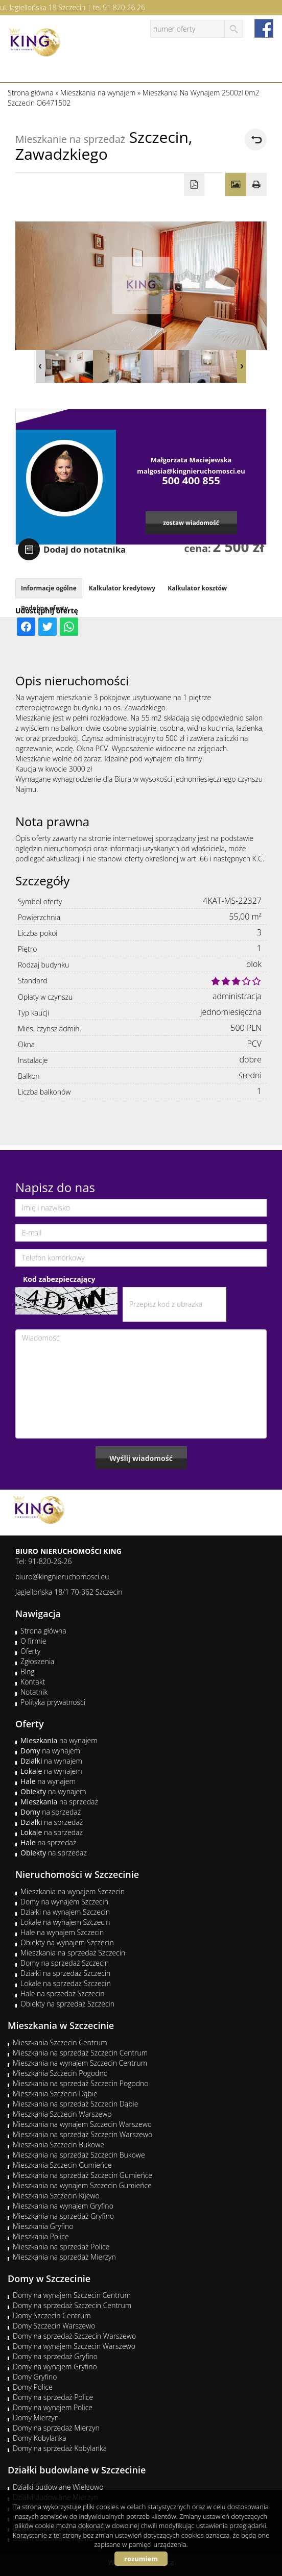 The height and width of the screenshot is (2576, 282). What do you see at coordinates (41, 2236) in the screenshot?
I see `Mieszkania Police` at bounding box center [41, 2236].